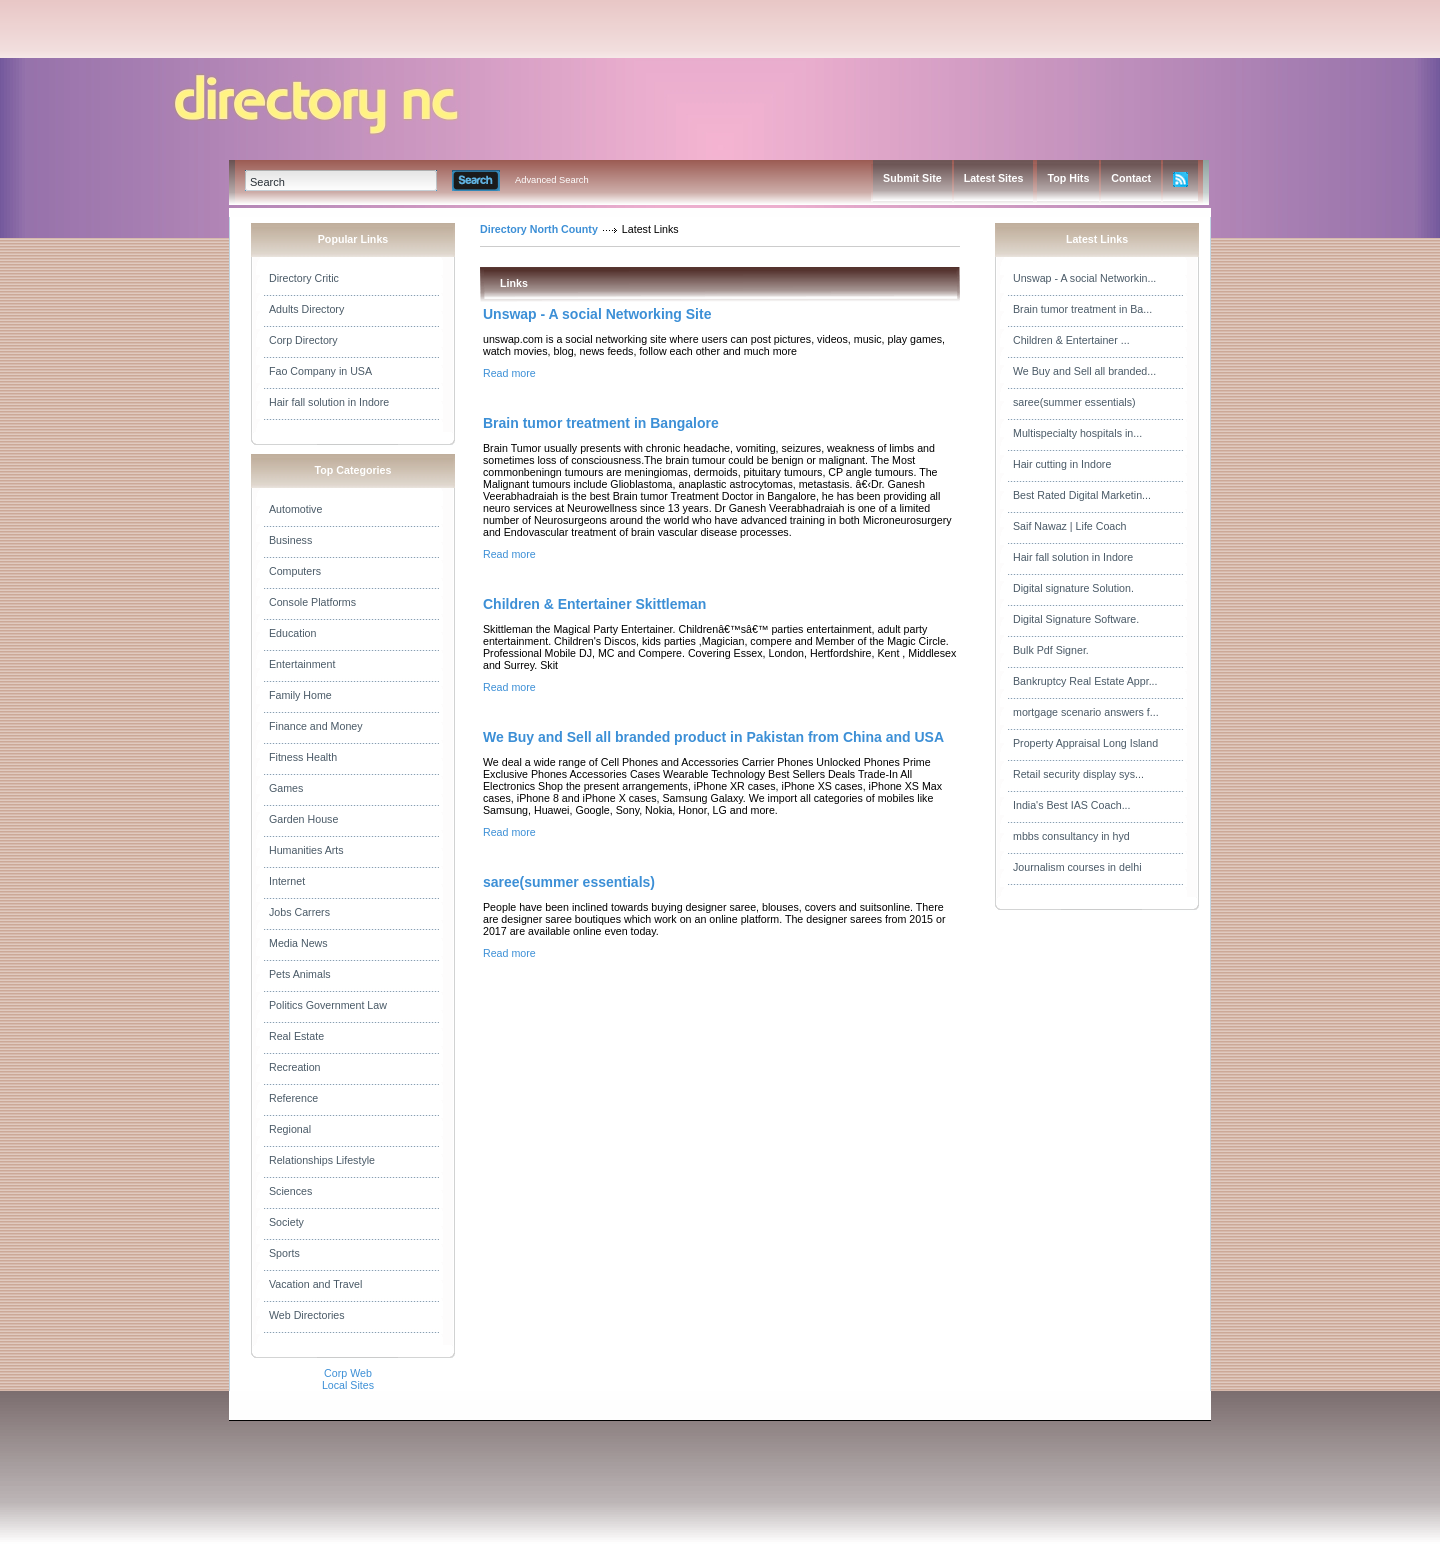 Image resolution: width=1440 pixels, height=1544 pixels. Describe the element at coordinates (284, 1253) in the screenshot. I see `Sports` at that location.